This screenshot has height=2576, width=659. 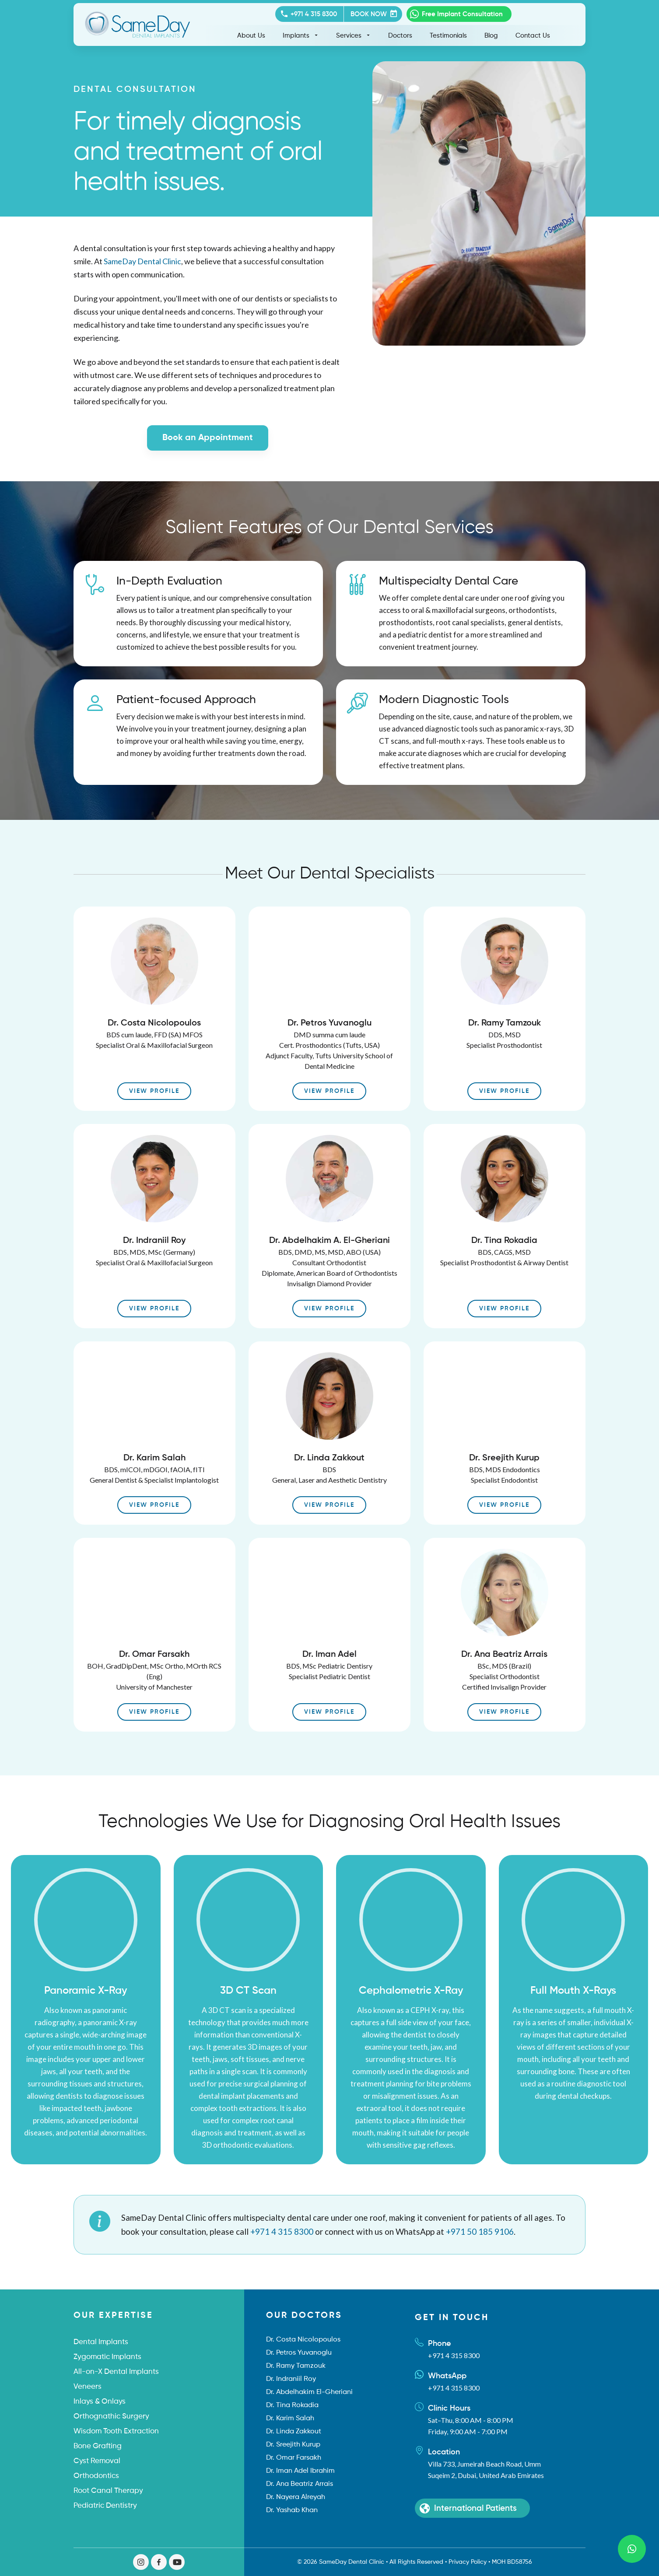 I want to click on Services, so click(x=353, y=35).